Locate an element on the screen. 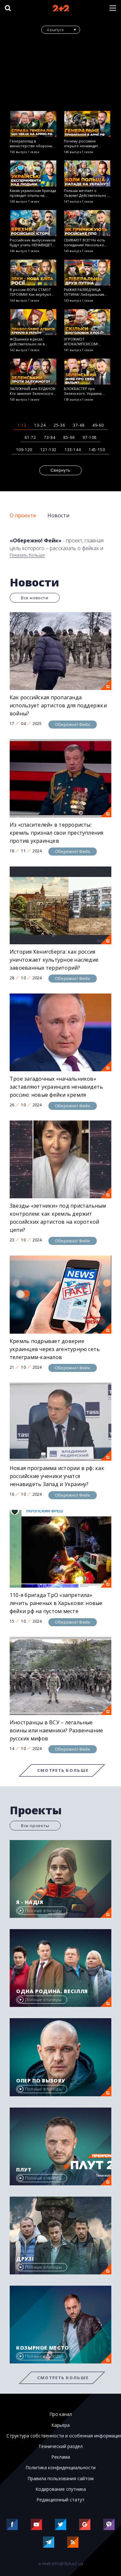  Технический раздел is located at coordinates (60, 2446).